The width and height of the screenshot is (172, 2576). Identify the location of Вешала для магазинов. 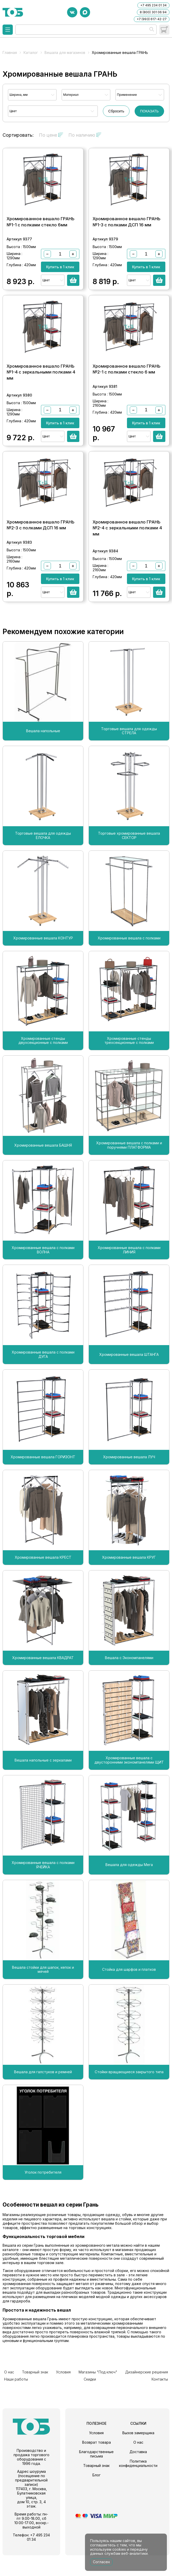
(65, 52).